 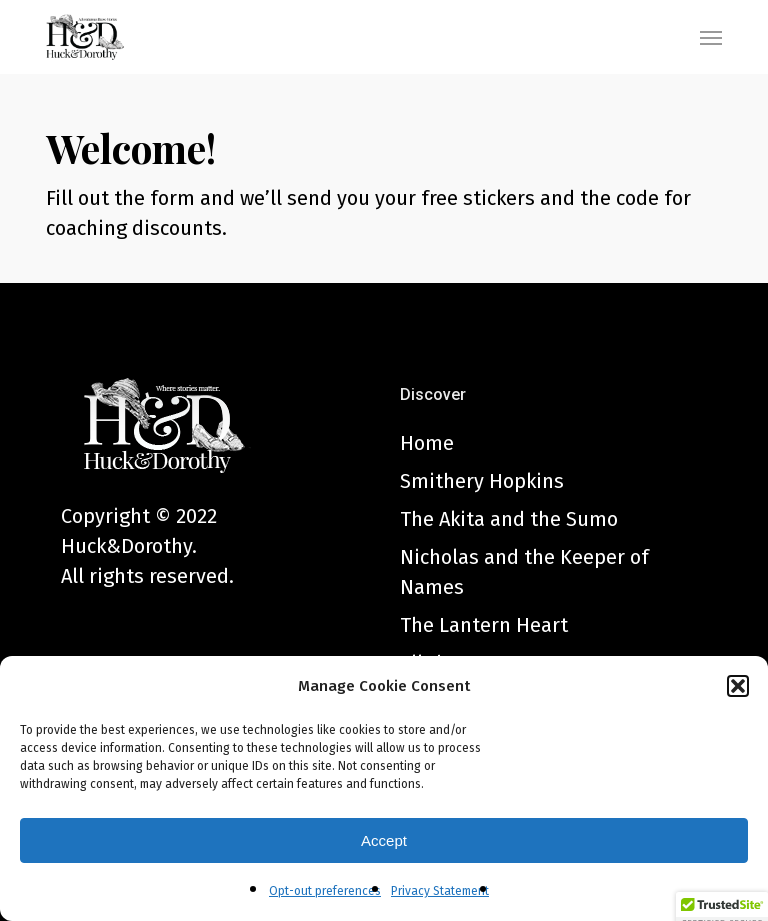 What do you see at coordinates (440, 891) in the screenshot?
I see `Privacy Statement` at bounding box center [440, 891].